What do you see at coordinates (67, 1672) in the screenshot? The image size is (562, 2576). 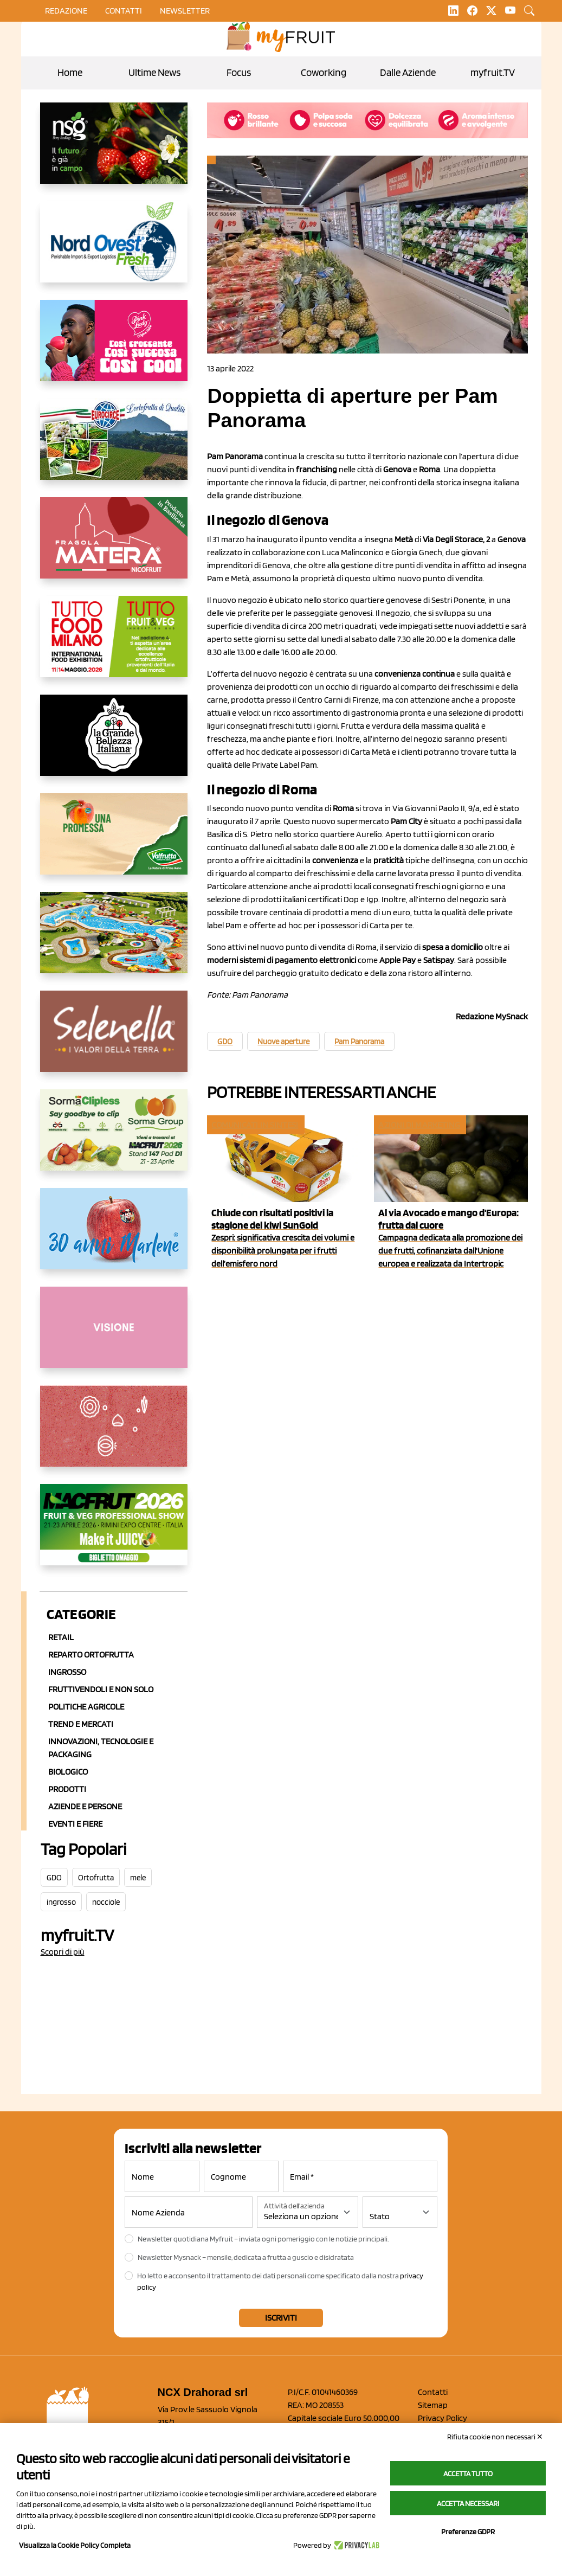 I see `Ingrosso` at bounding box center [67, 1672].